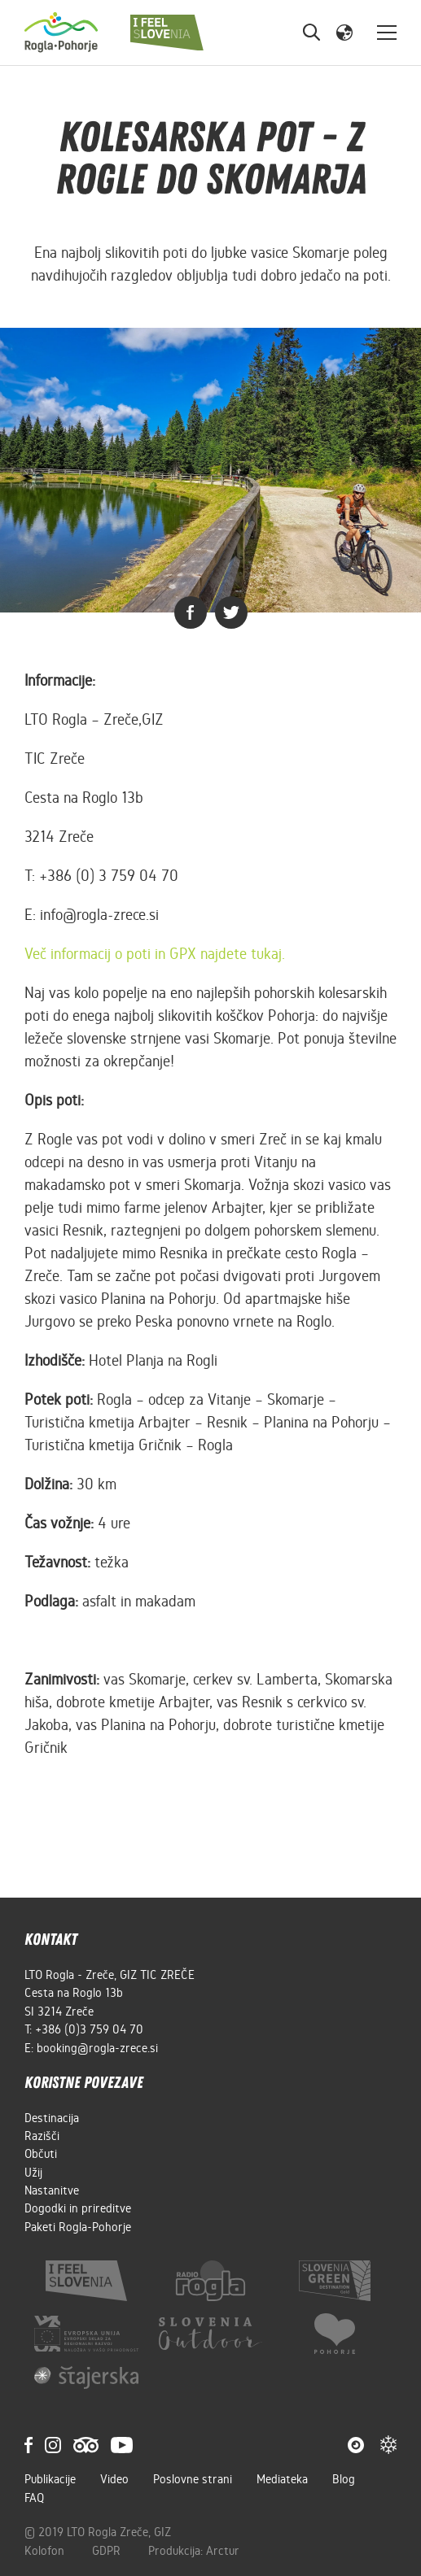  What do you see at coordinates (97, 2048) in the screenshot?
I see `booking@rogla-zrece.si` at bounding box center [97, 2048].